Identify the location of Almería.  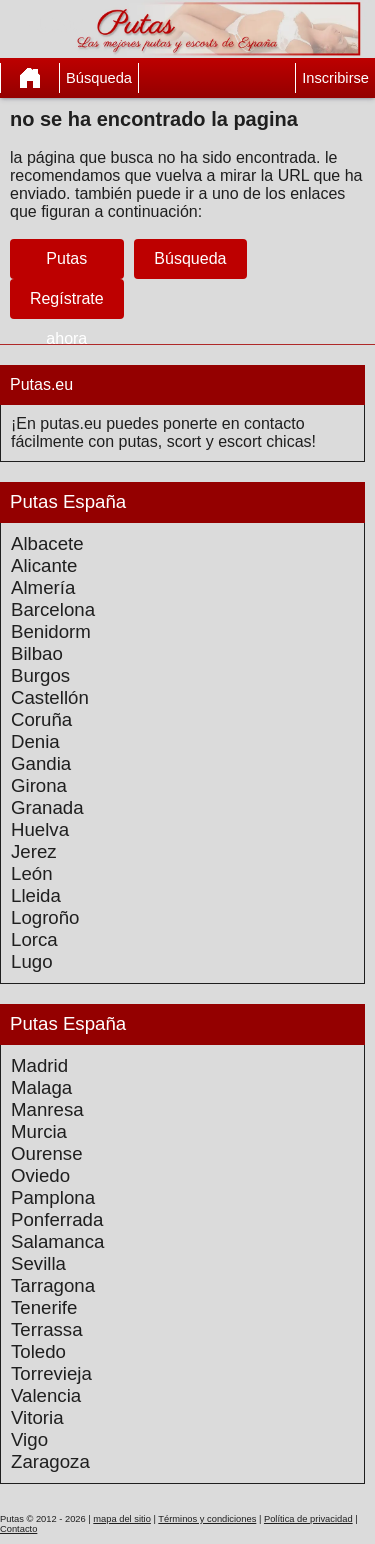
(43, 587).